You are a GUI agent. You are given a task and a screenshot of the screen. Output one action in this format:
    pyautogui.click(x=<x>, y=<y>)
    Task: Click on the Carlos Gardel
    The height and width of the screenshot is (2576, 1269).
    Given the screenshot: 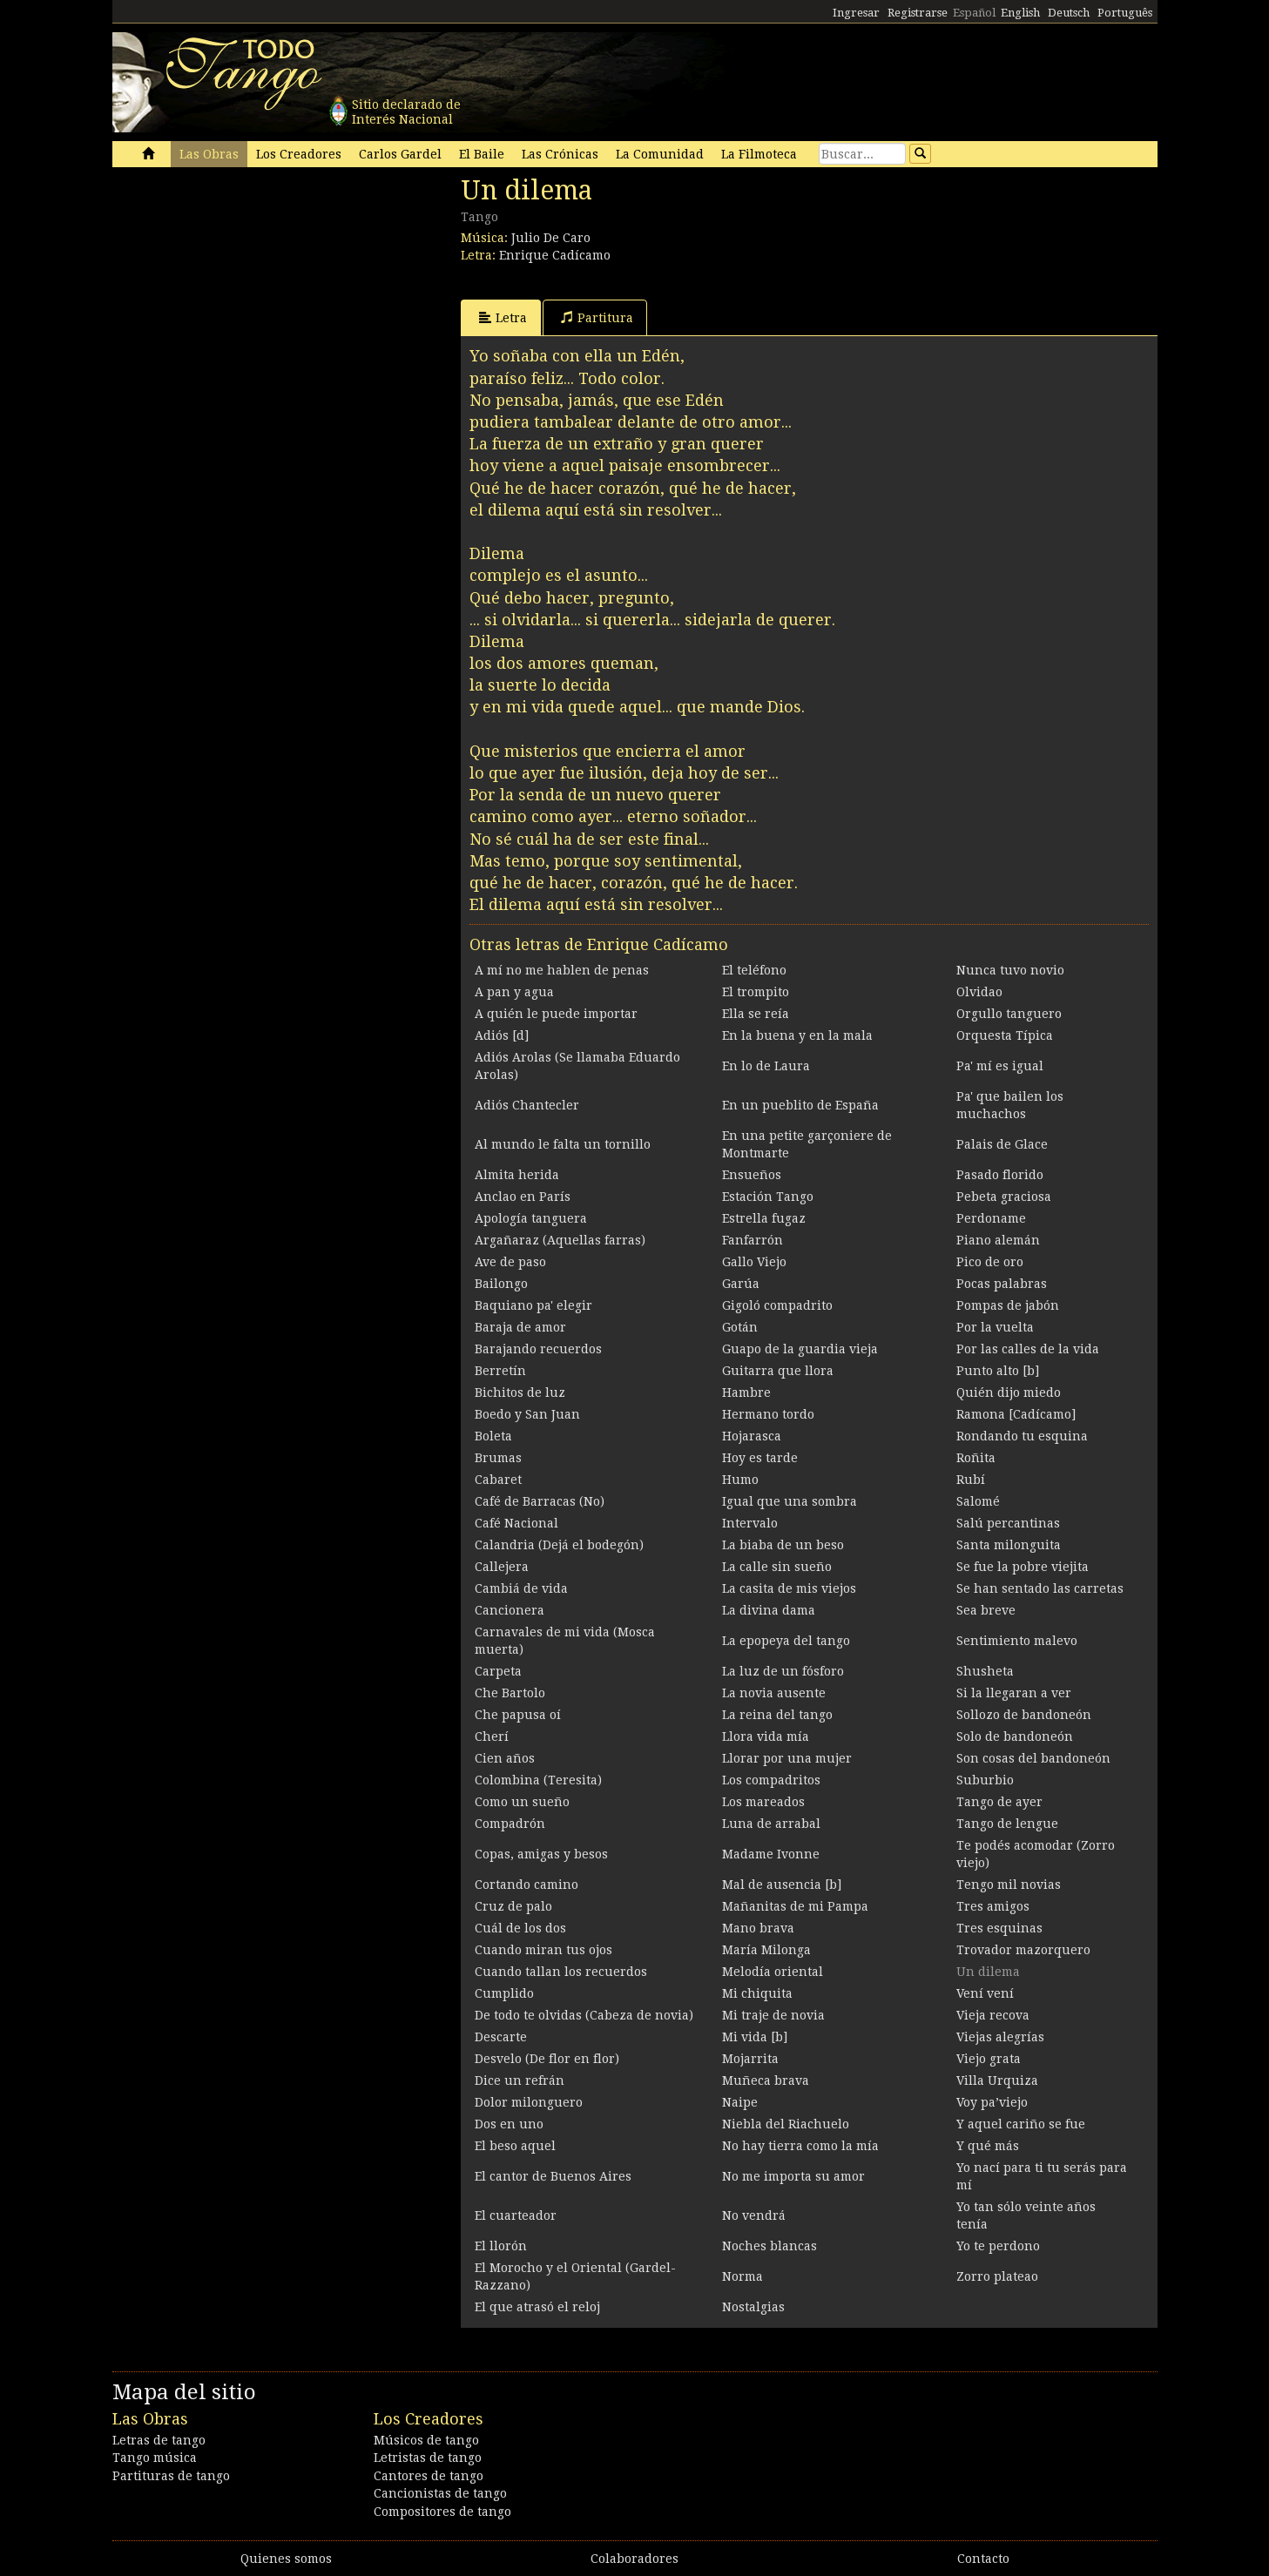 What is the action you would take?
    pyautogui.click(x=400, y=154)
    